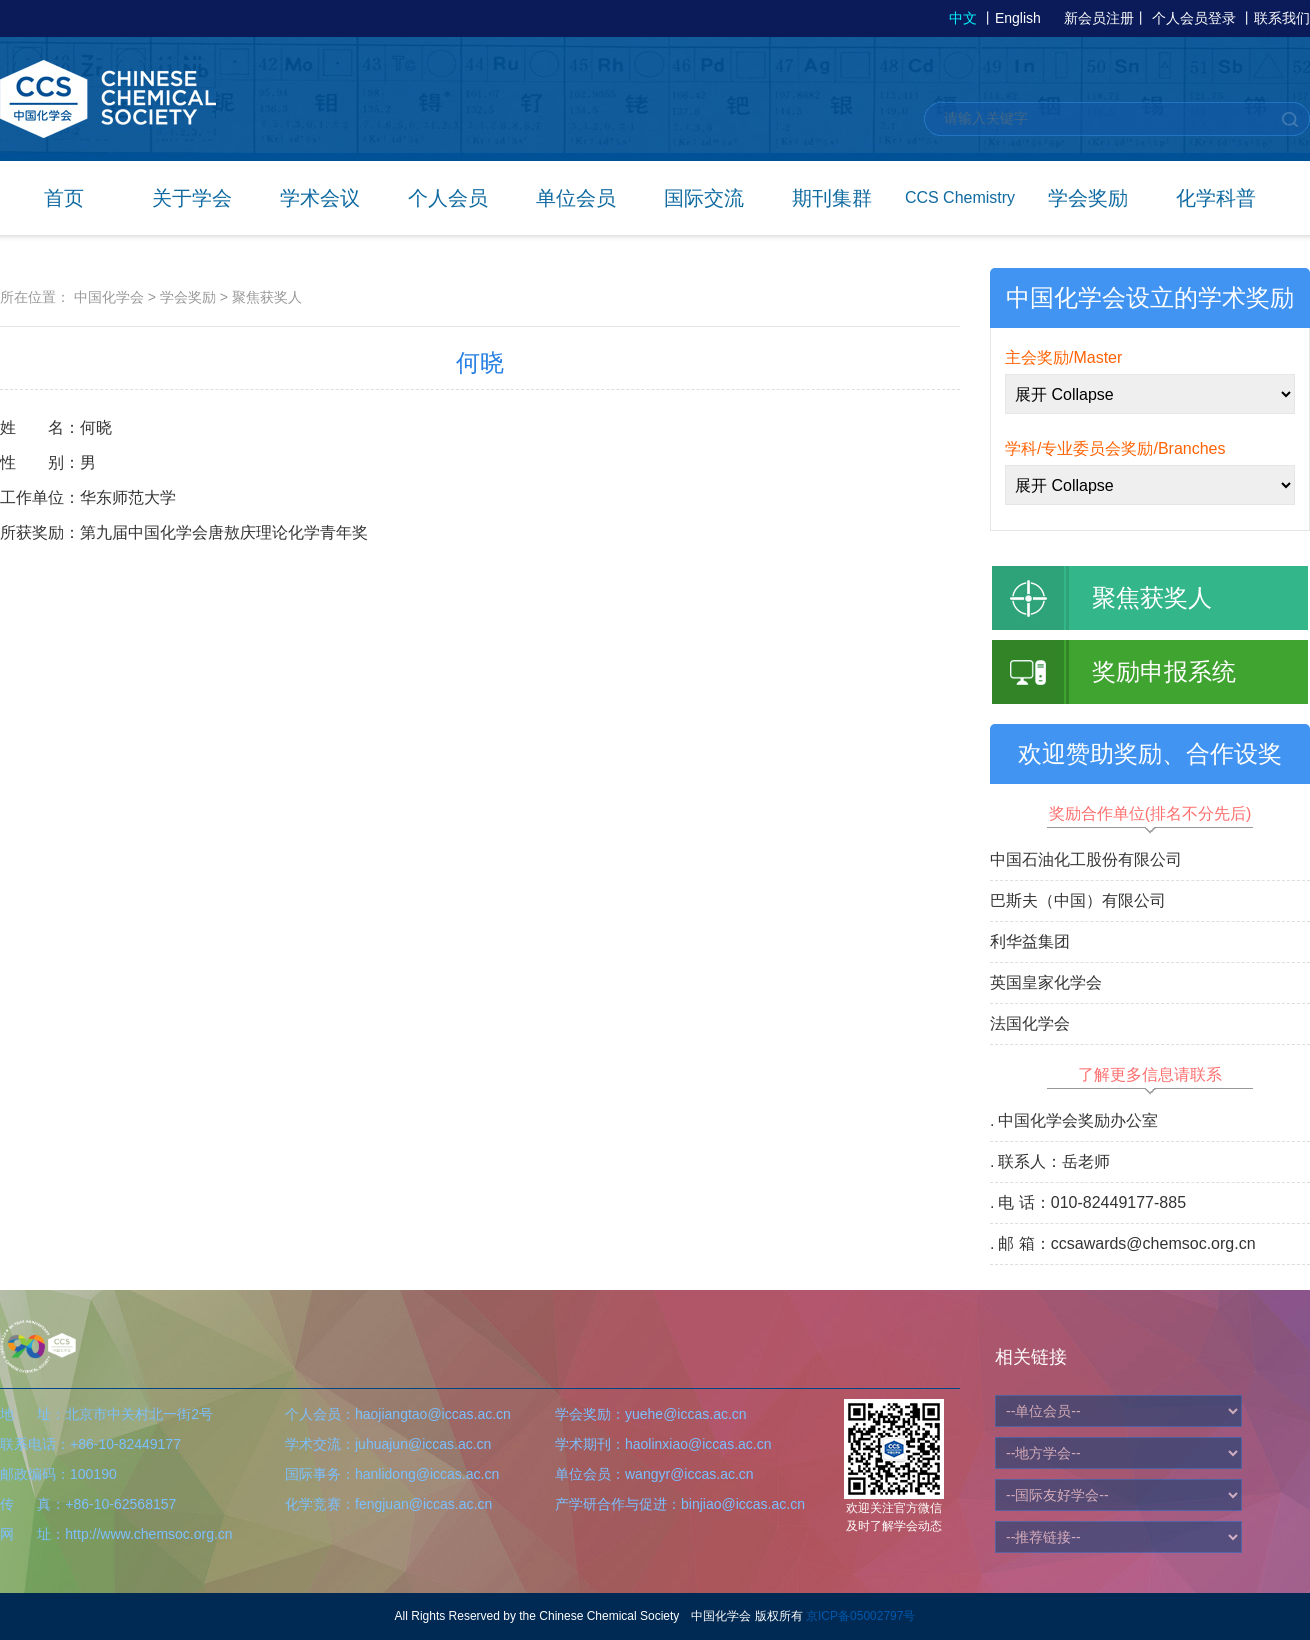  What do you see at coordinates (832, 198) in the screenshot?
I see `期刊集群` at bounding box center [832, 198].